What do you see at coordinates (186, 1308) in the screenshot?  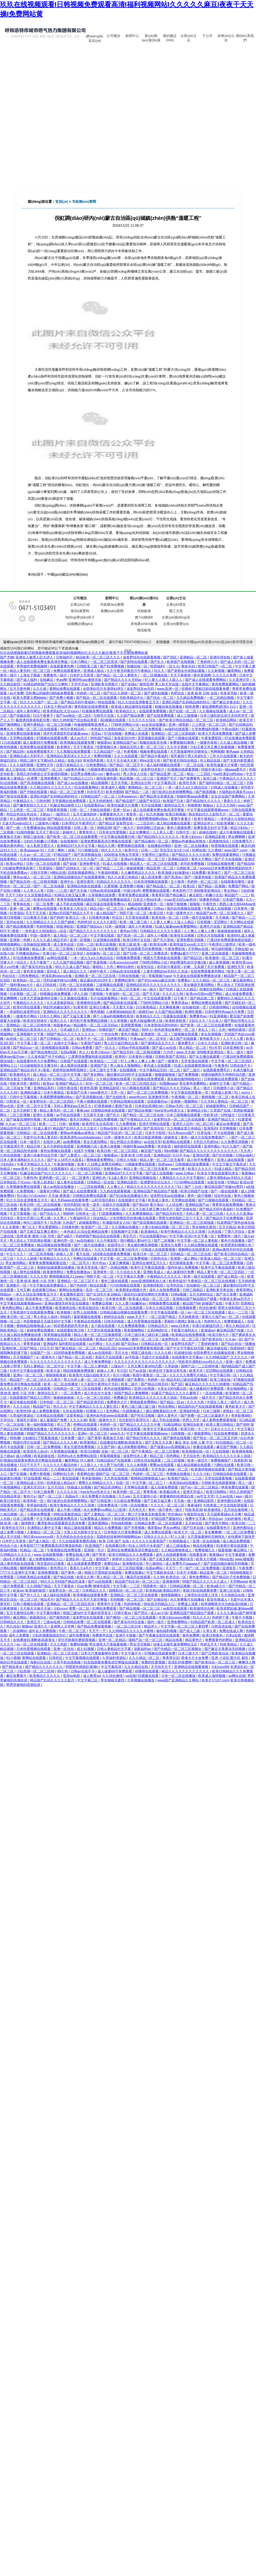 I see `日批视频免费` at bounding box center [186, 1308].